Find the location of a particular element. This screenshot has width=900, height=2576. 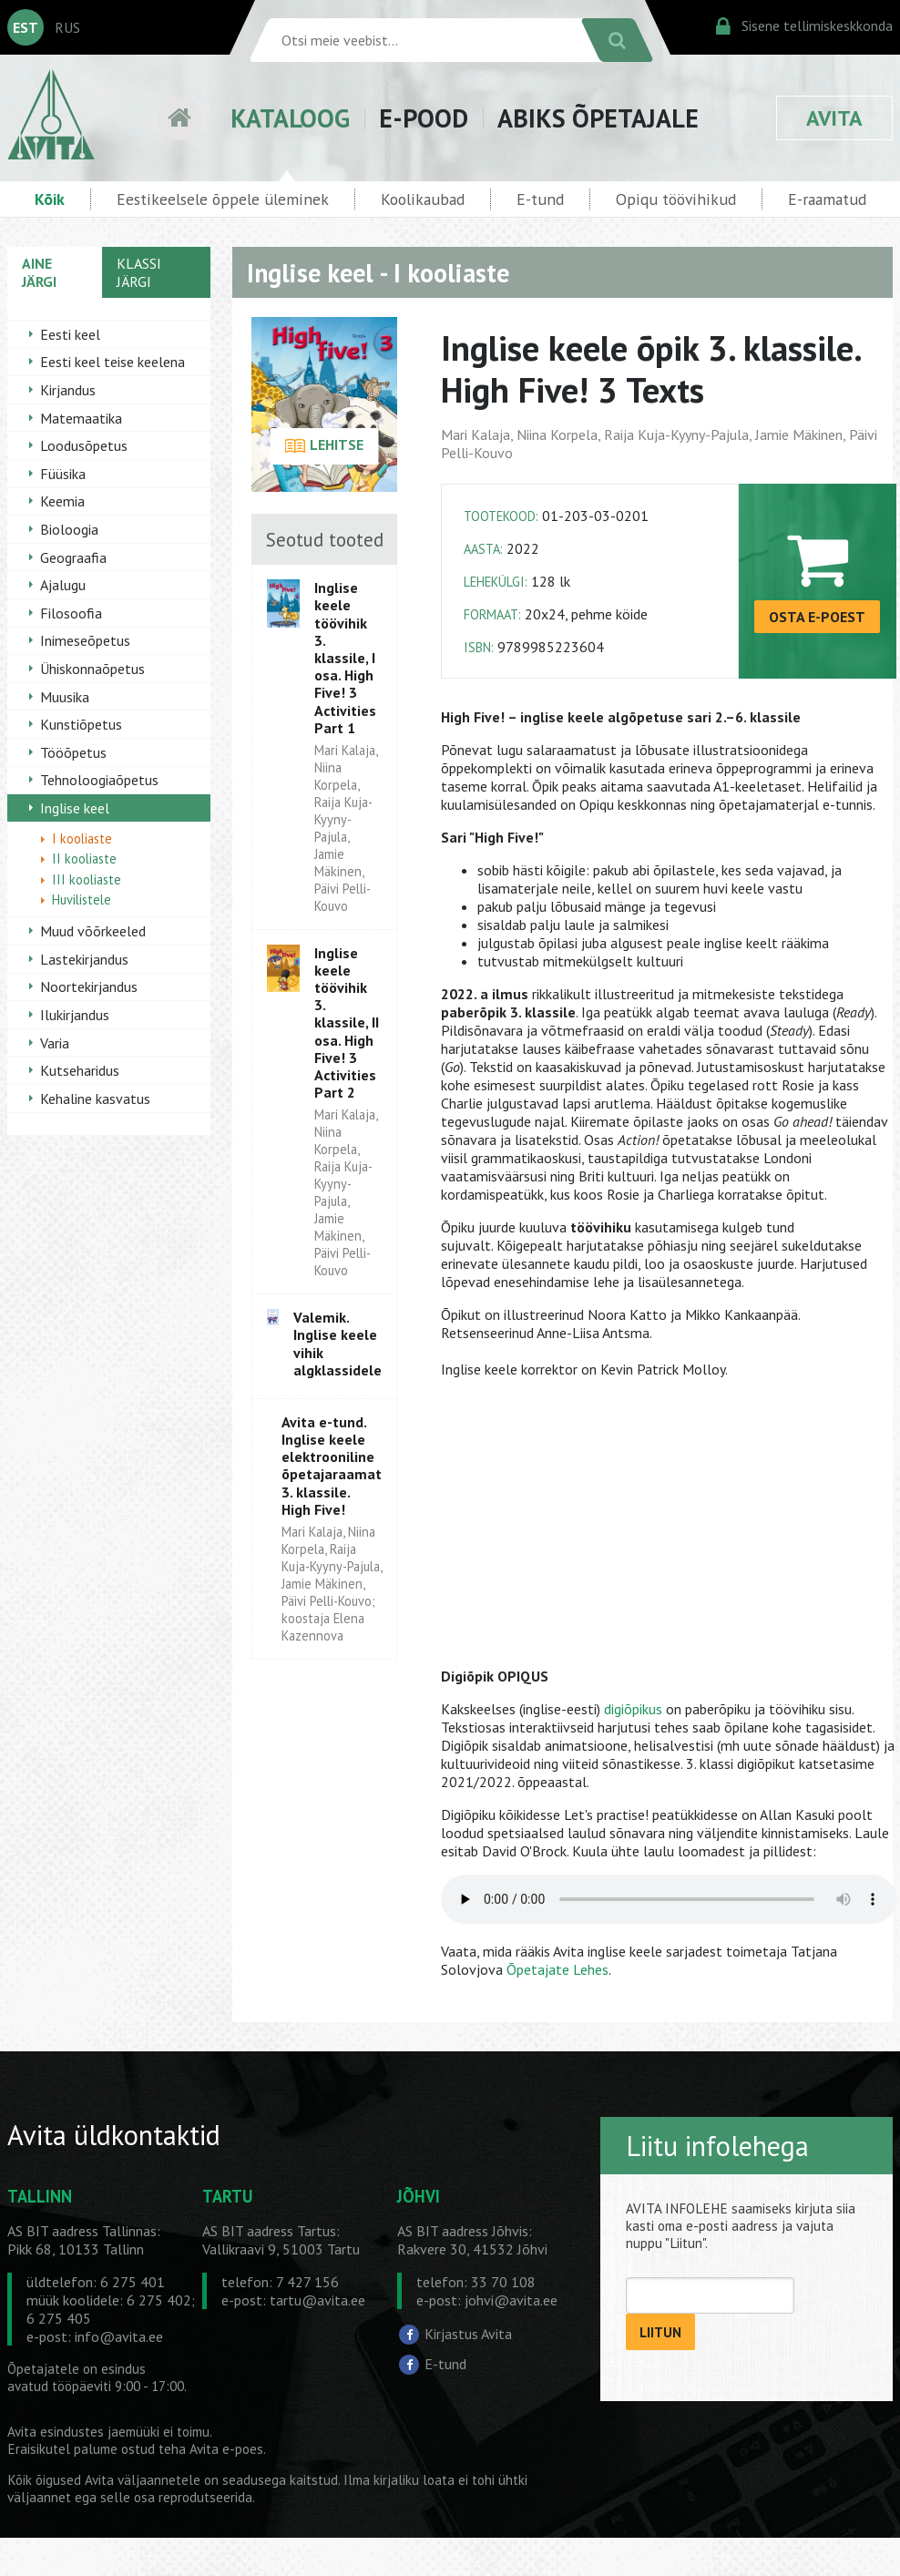

Muud võõrkeeled is located at coordinates (93, 931).